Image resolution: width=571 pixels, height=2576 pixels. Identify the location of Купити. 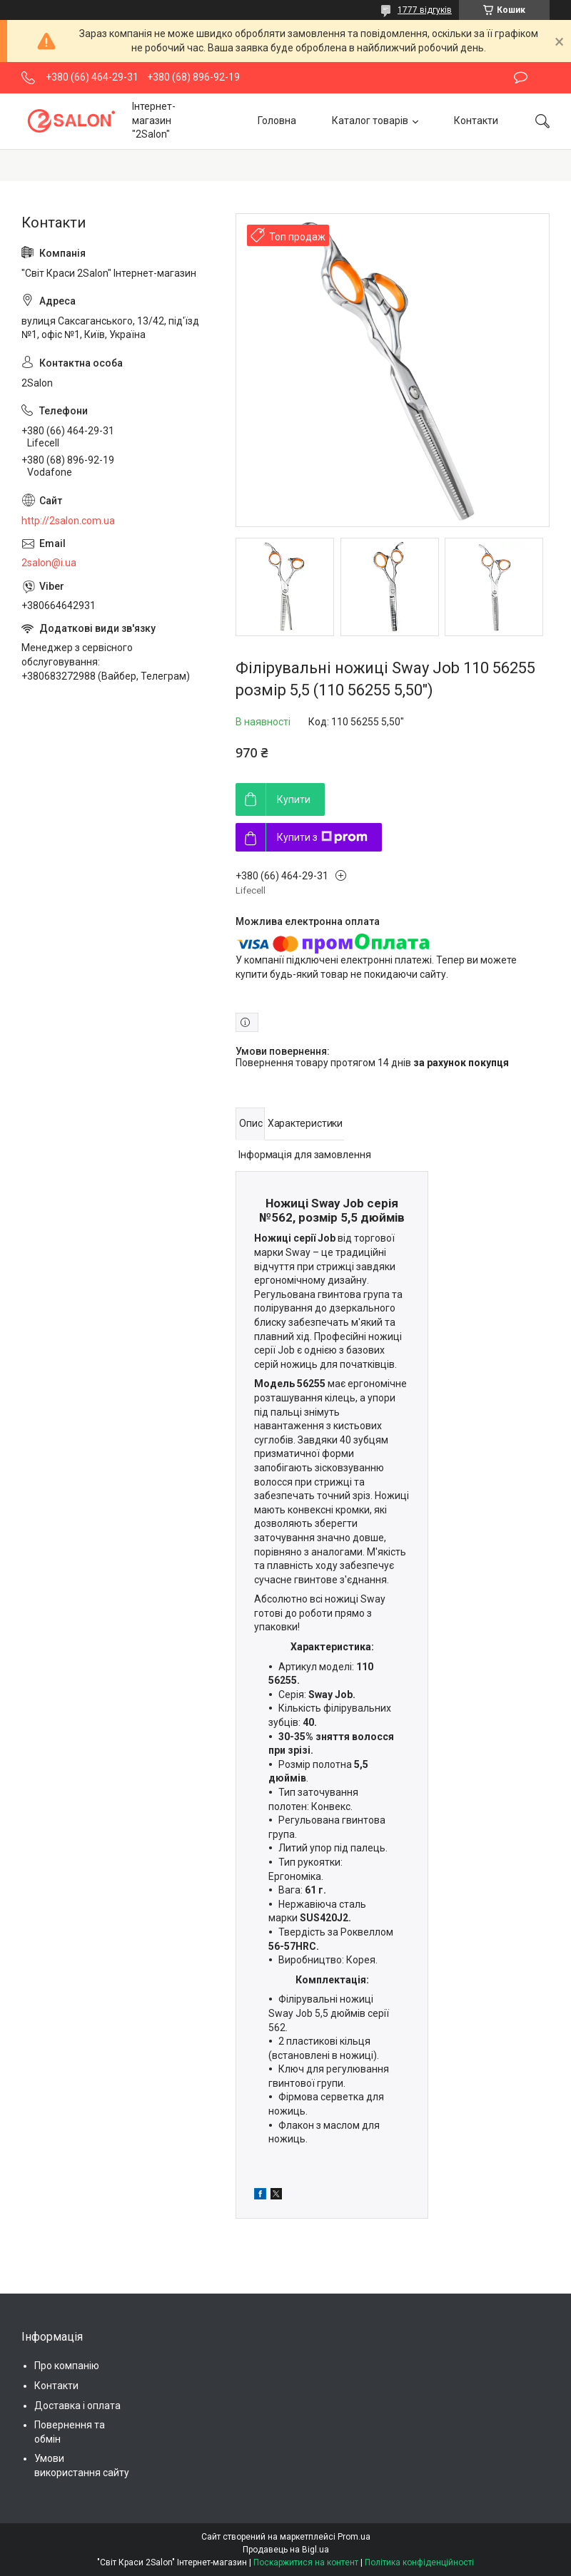
(293, 799).